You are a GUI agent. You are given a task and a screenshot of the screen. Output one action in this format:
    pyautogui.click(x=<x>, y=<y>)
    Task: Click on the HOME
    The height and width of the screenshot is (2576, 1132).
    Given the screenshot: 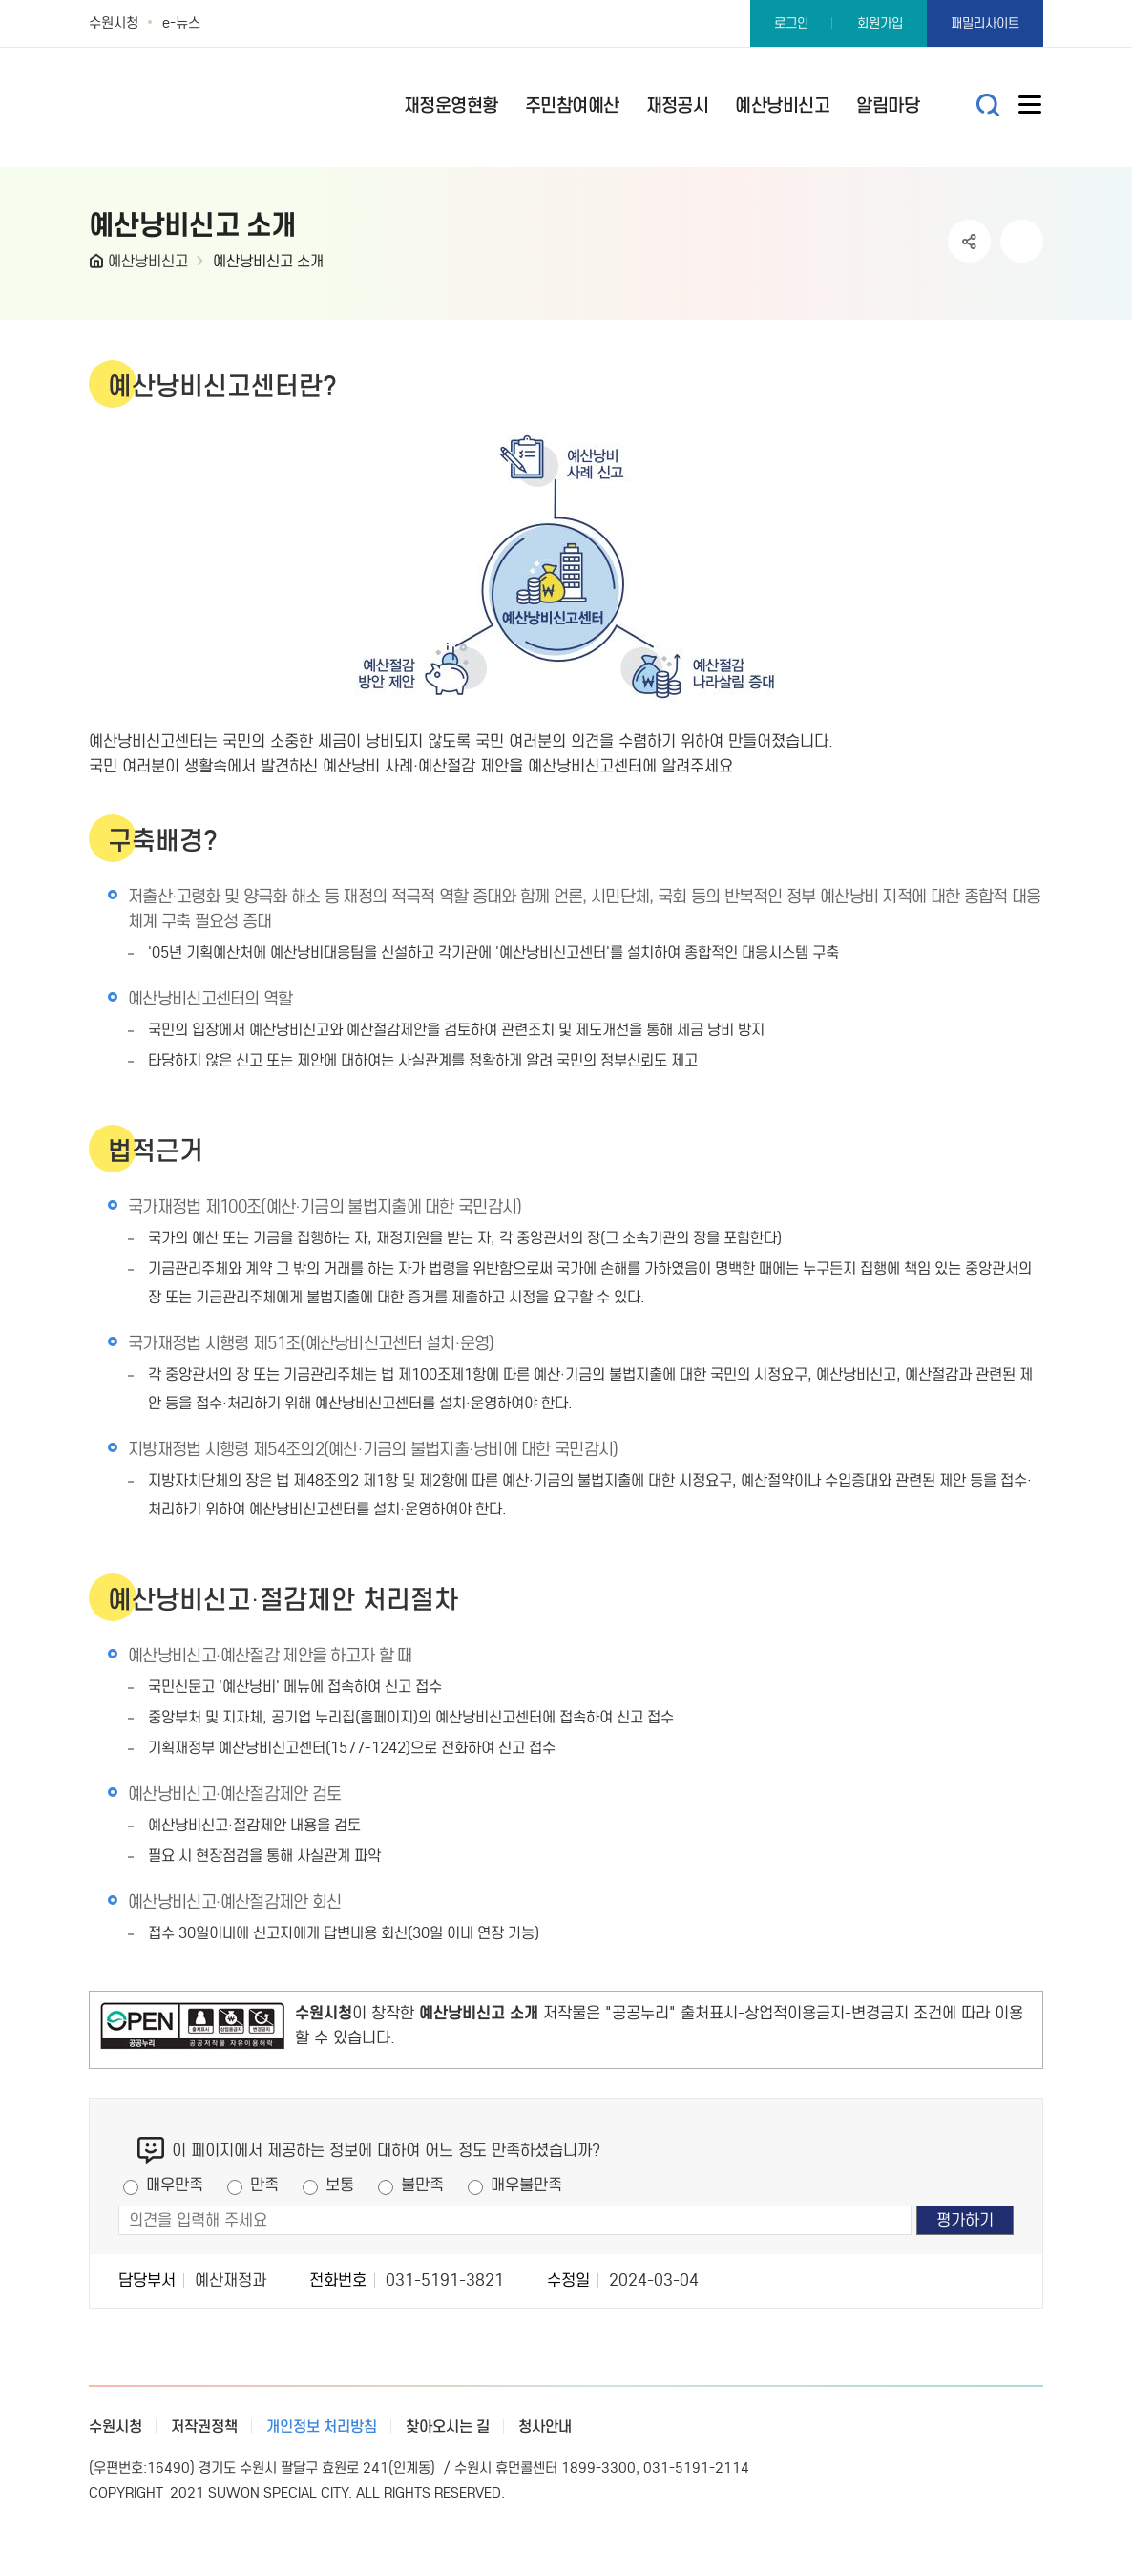 What is the action you would take?
    pyautogui.click(x=98, y=265)
    